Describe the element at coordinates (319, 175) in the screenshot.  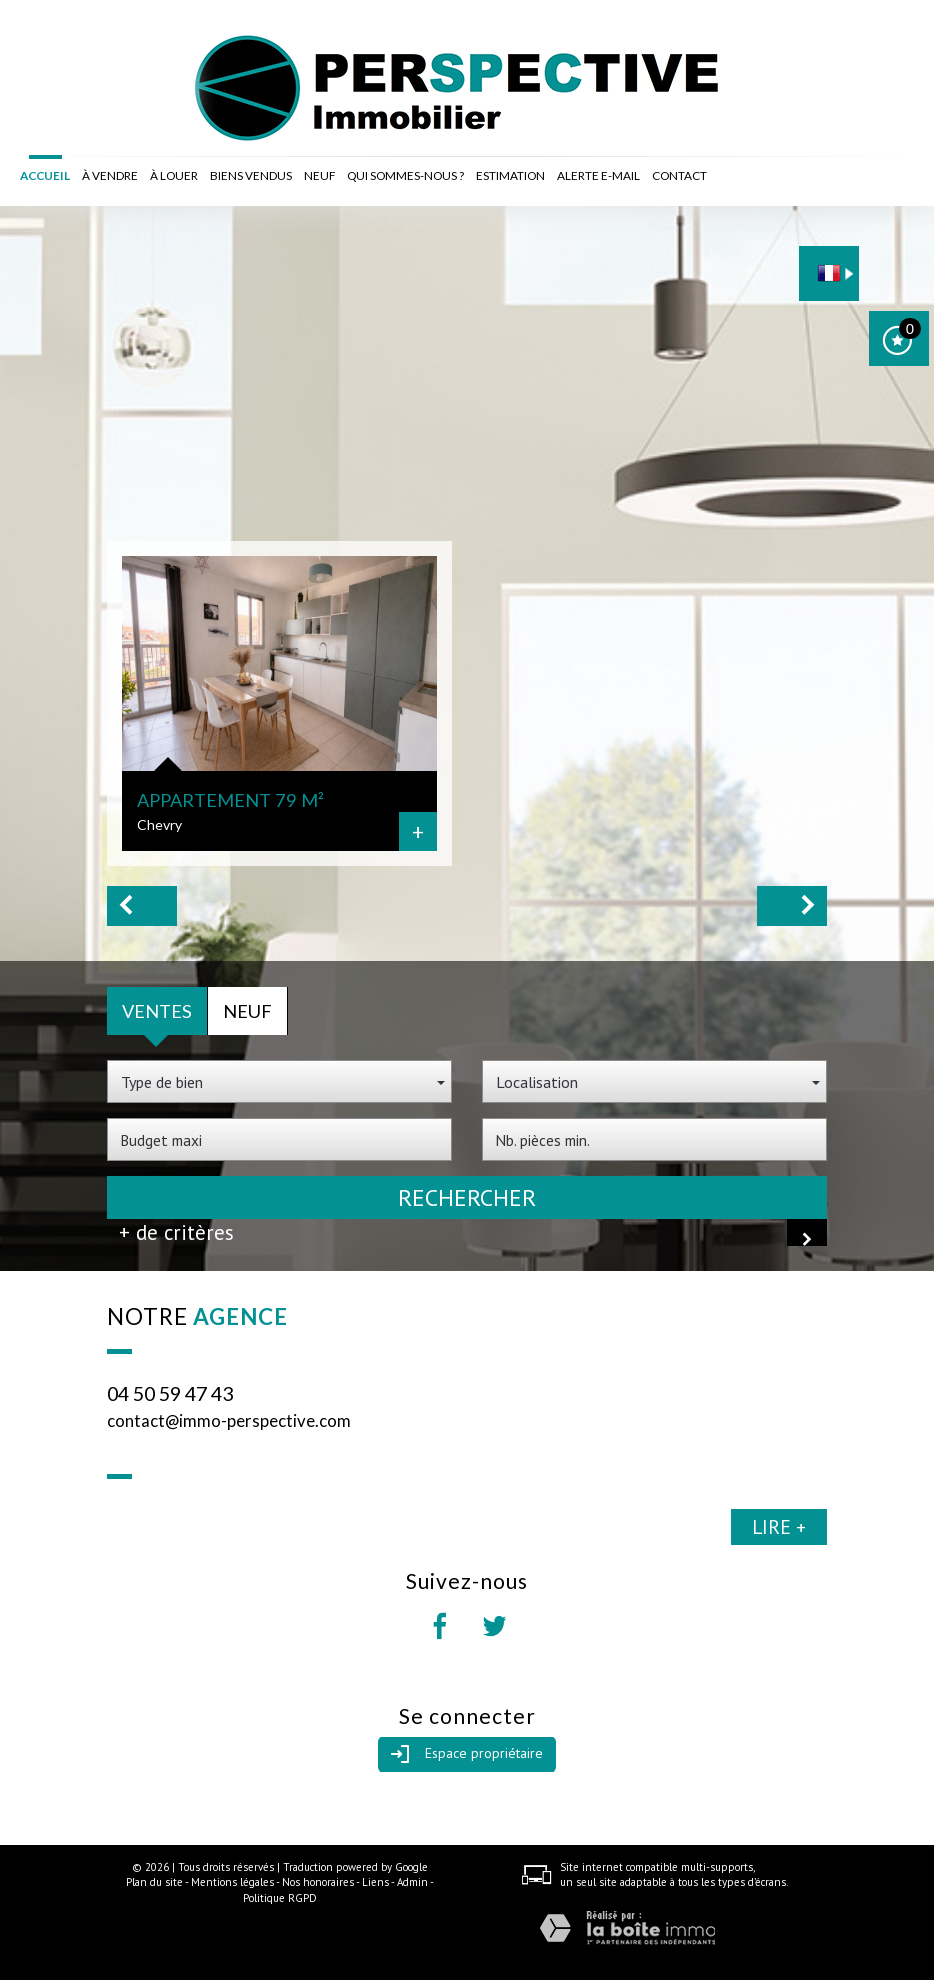
I see `Neuf` at that location.